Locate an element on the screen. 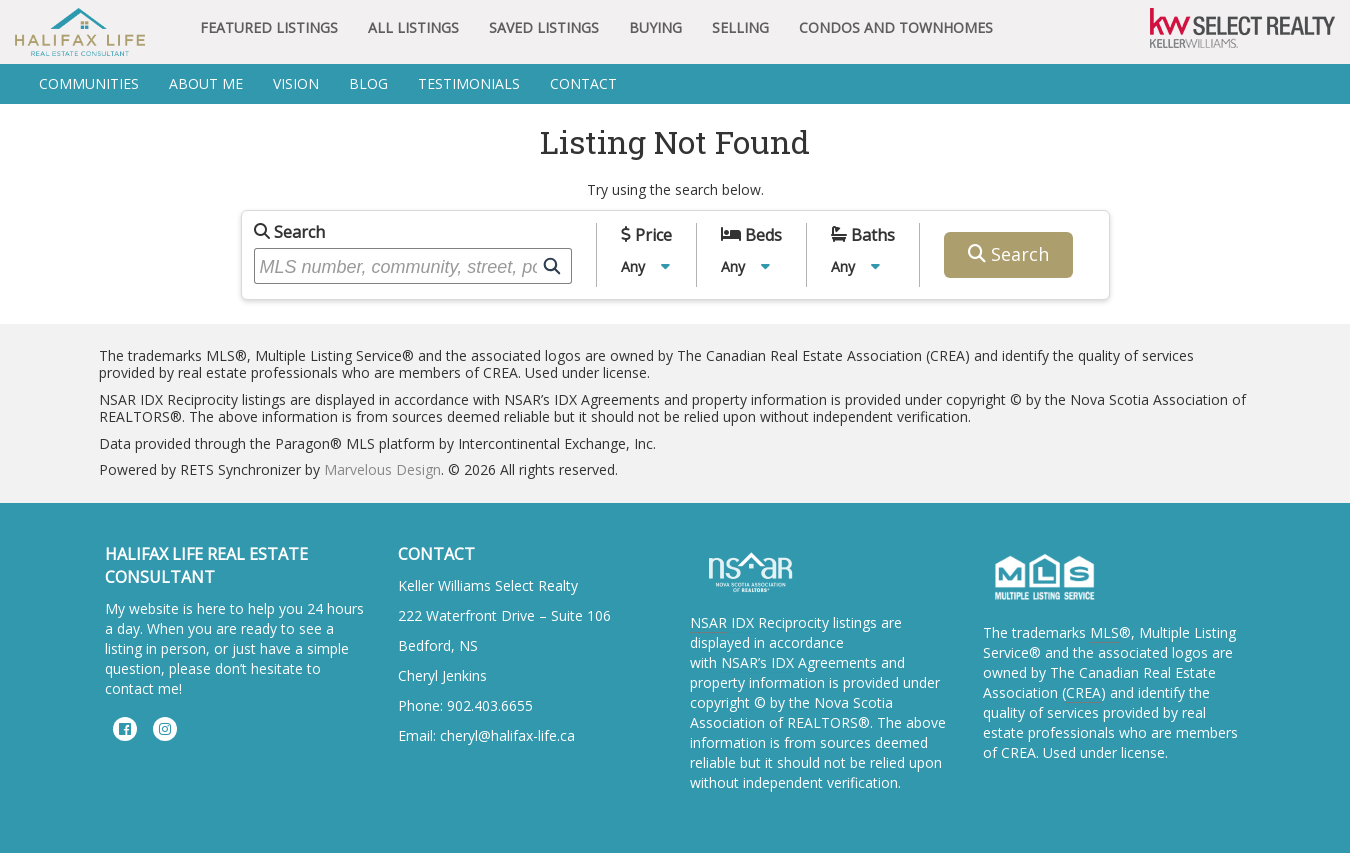 Image resolution: width=1350 pixels, height=853 pixels. Buying is located at coordinates (655, 27).